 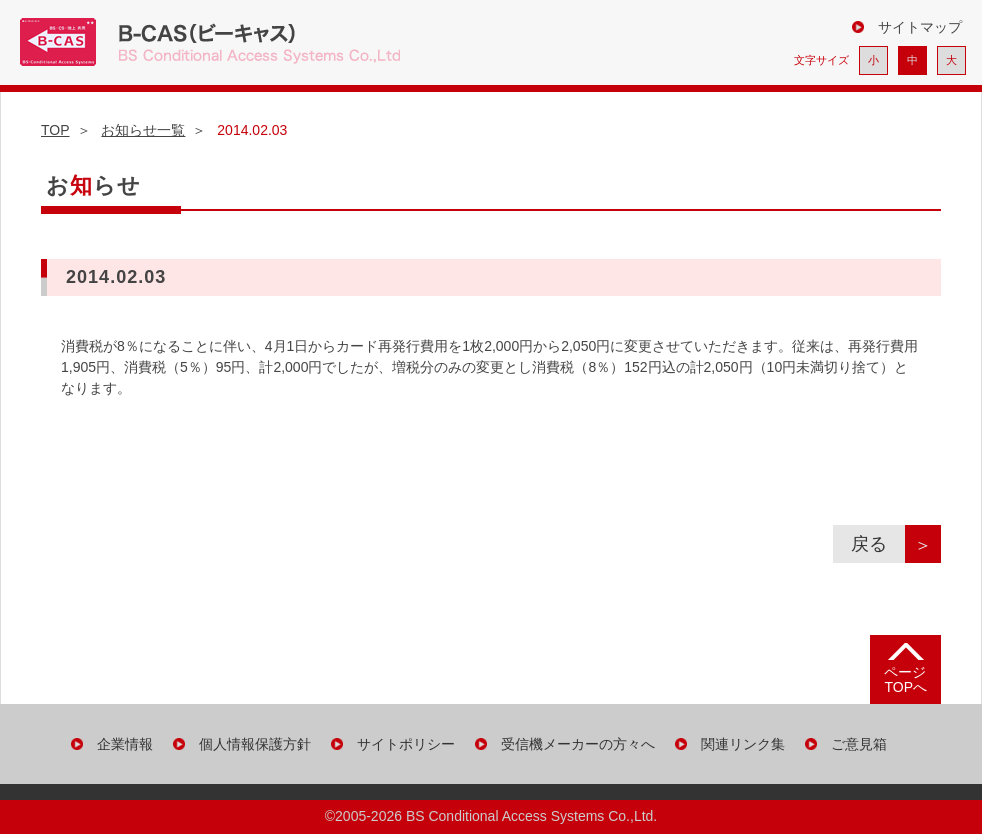 I want to click on 戻る, so click(x=878, y=544).